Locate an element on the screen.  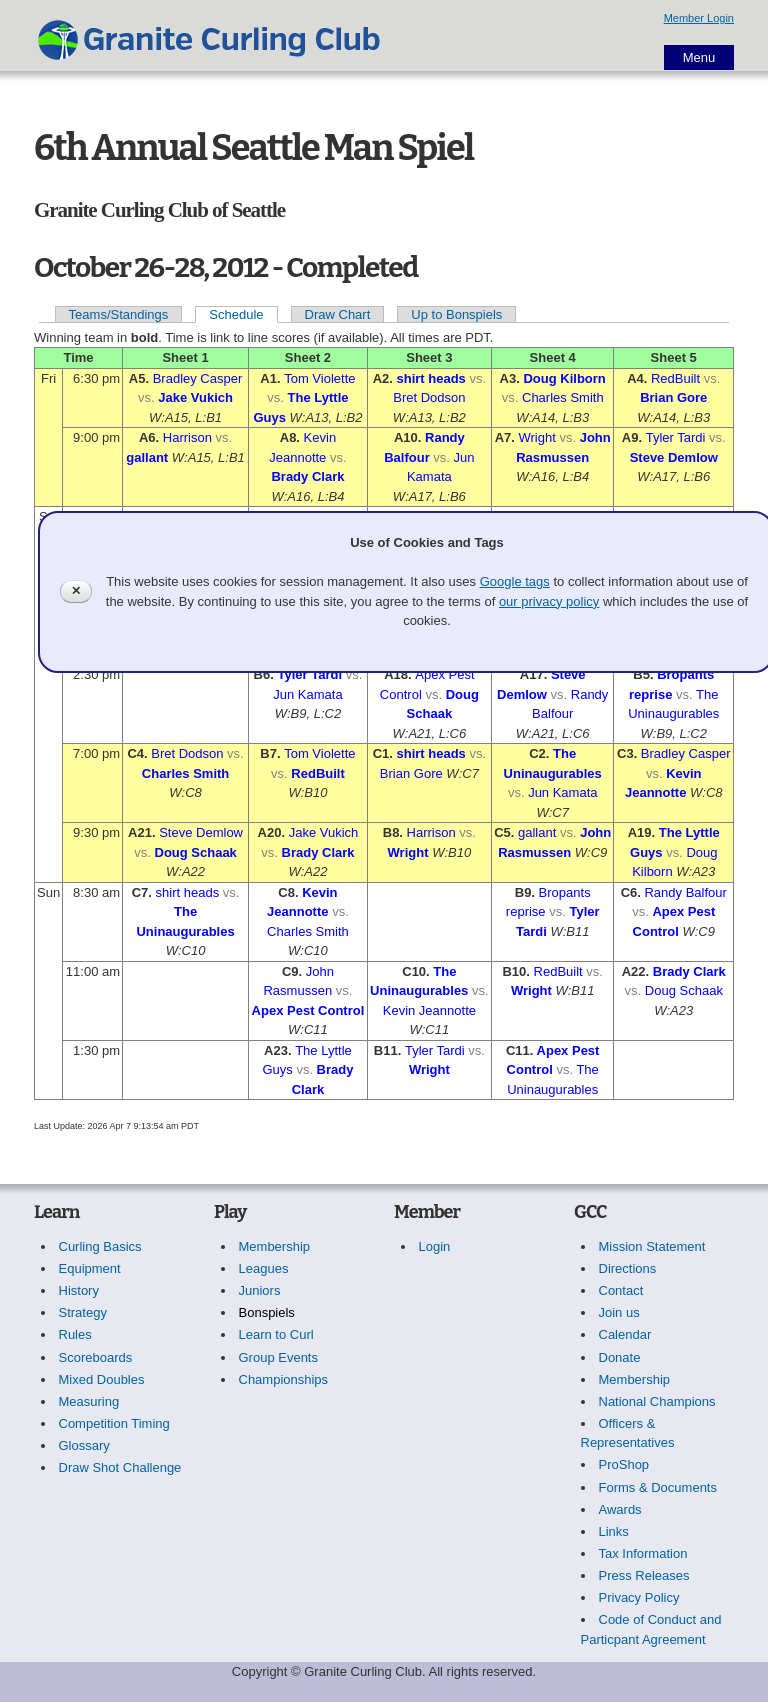
Kevin Jeannotte is located at coordinates (429, 1010).